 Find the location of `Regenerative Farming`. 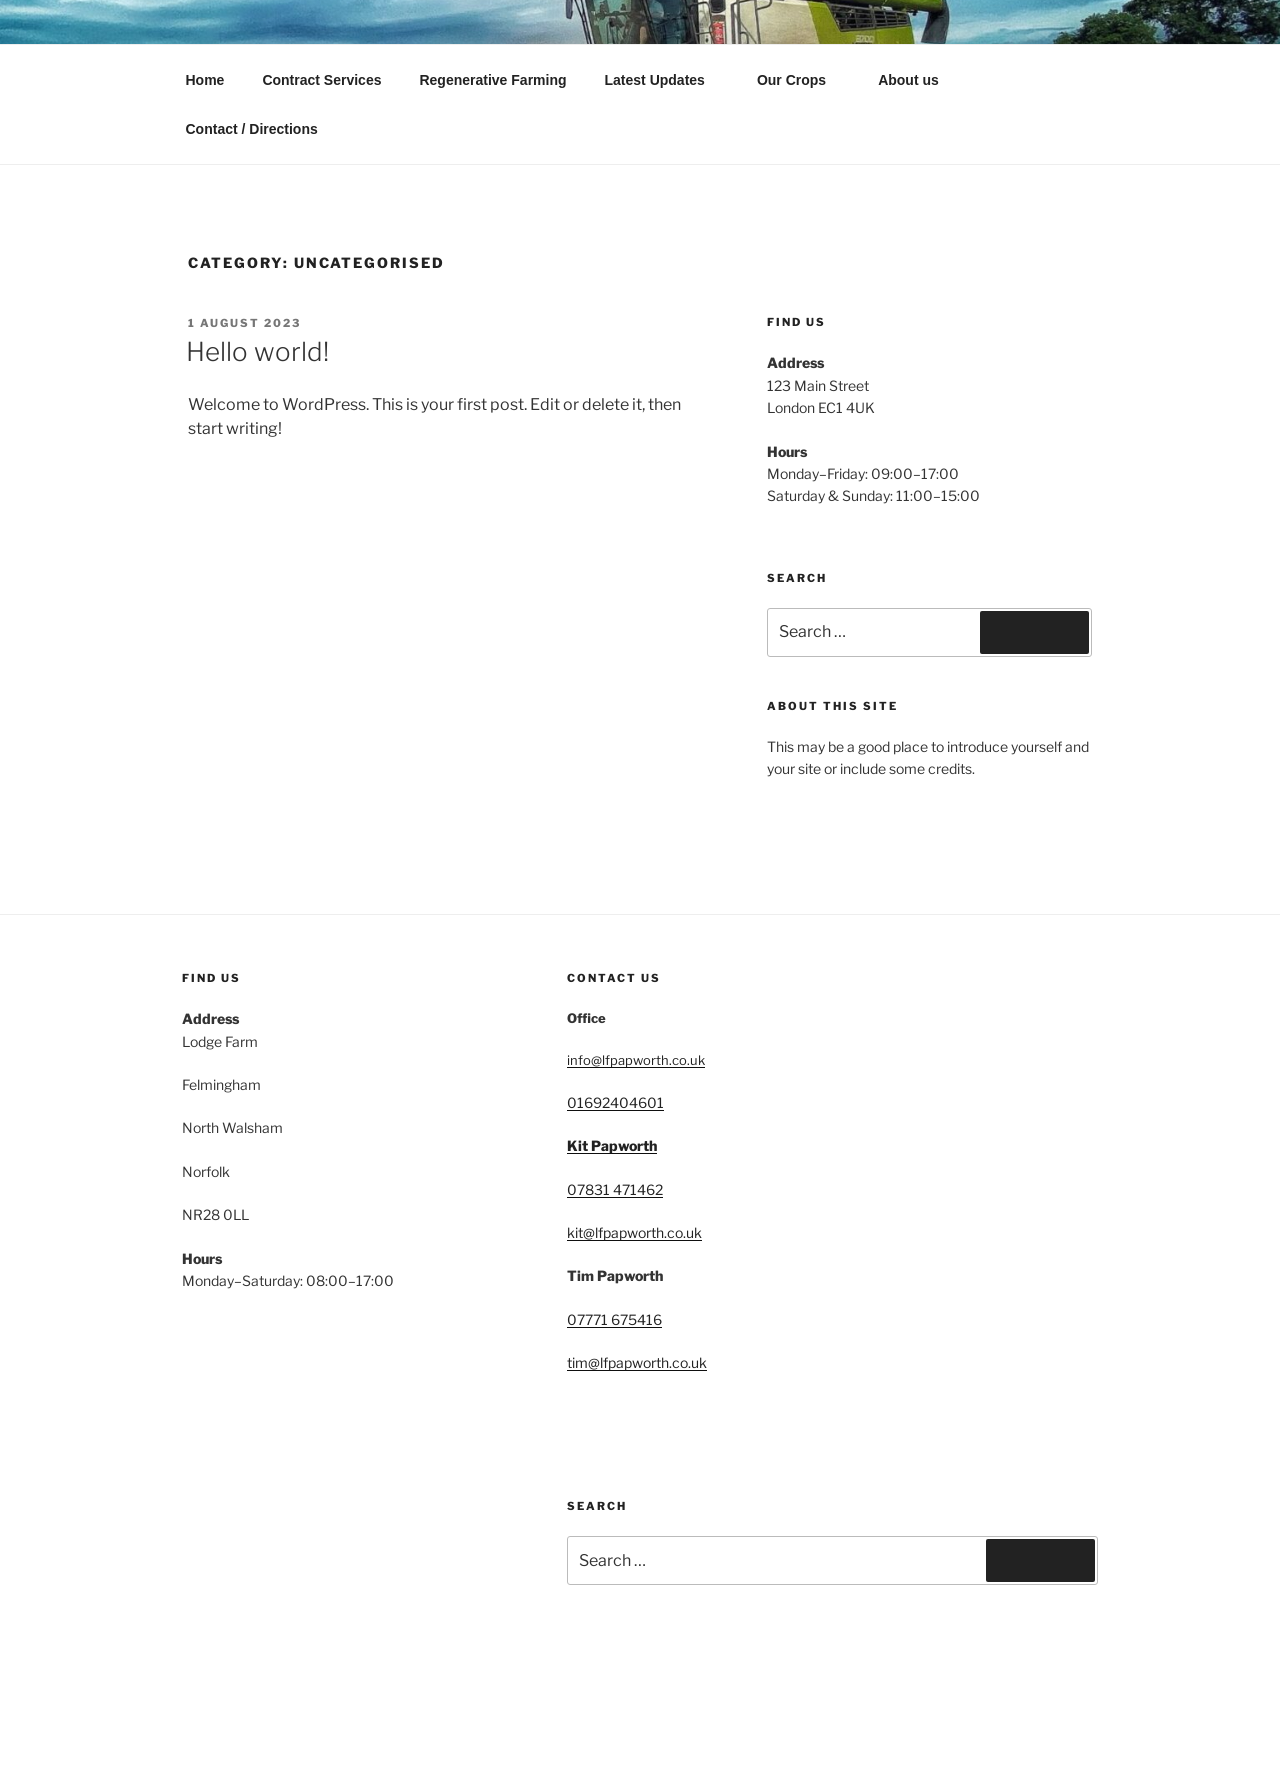

Regenerative Farming is located at coordinates (492, 80).